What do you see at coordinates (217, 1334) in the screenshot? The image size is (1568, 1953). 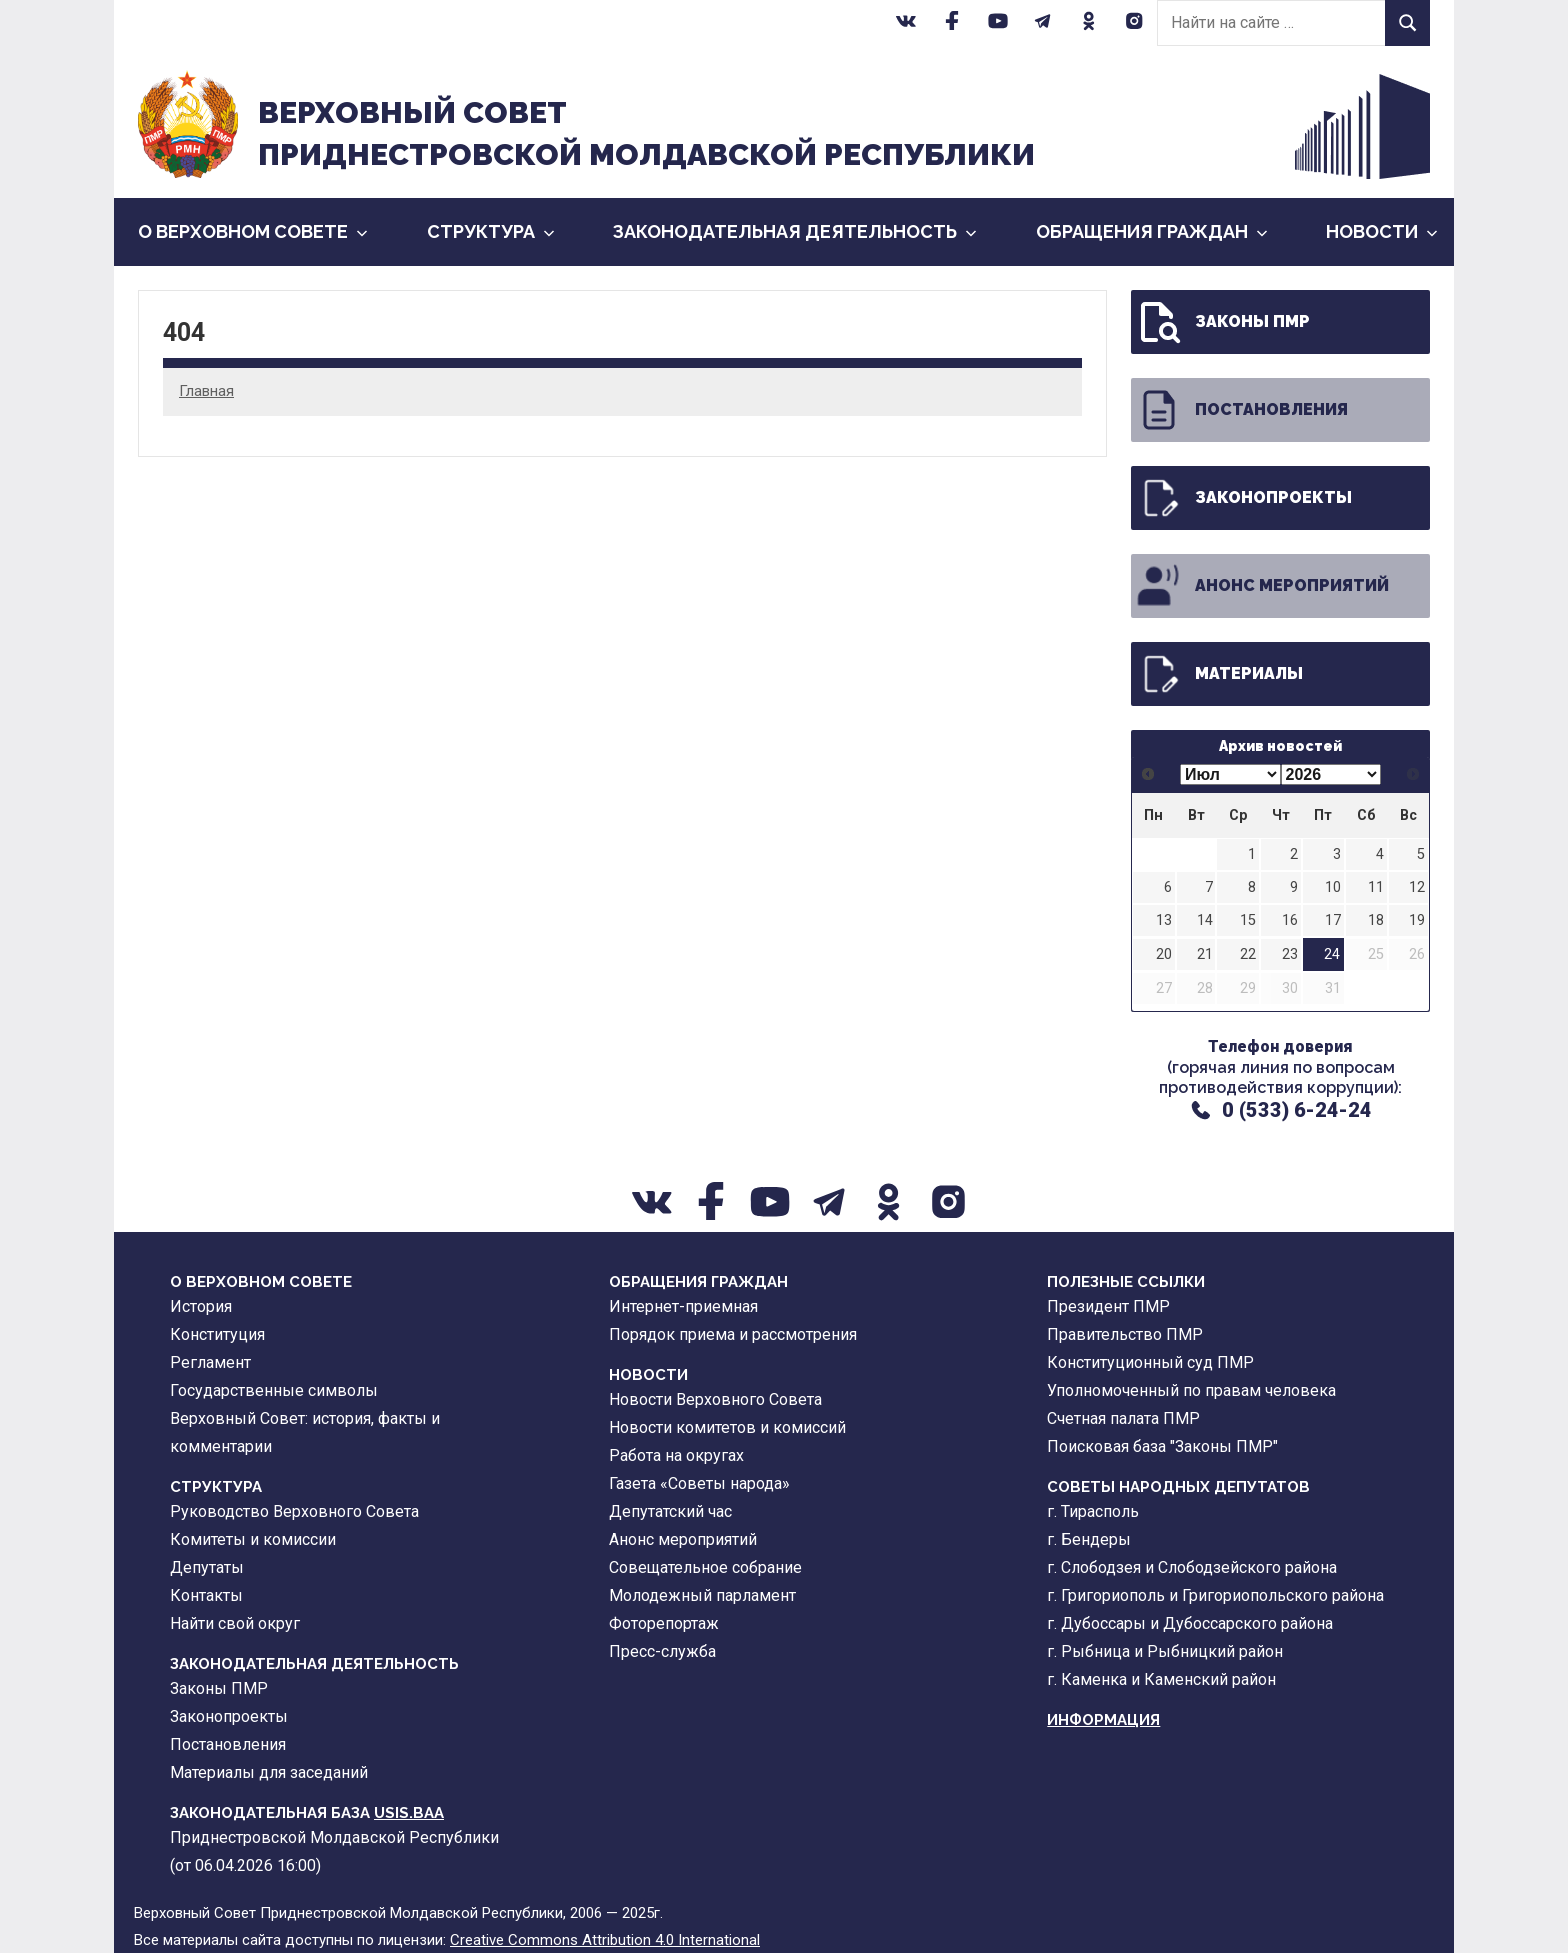 I see `Конституция` at bounding box center [217, 1334].